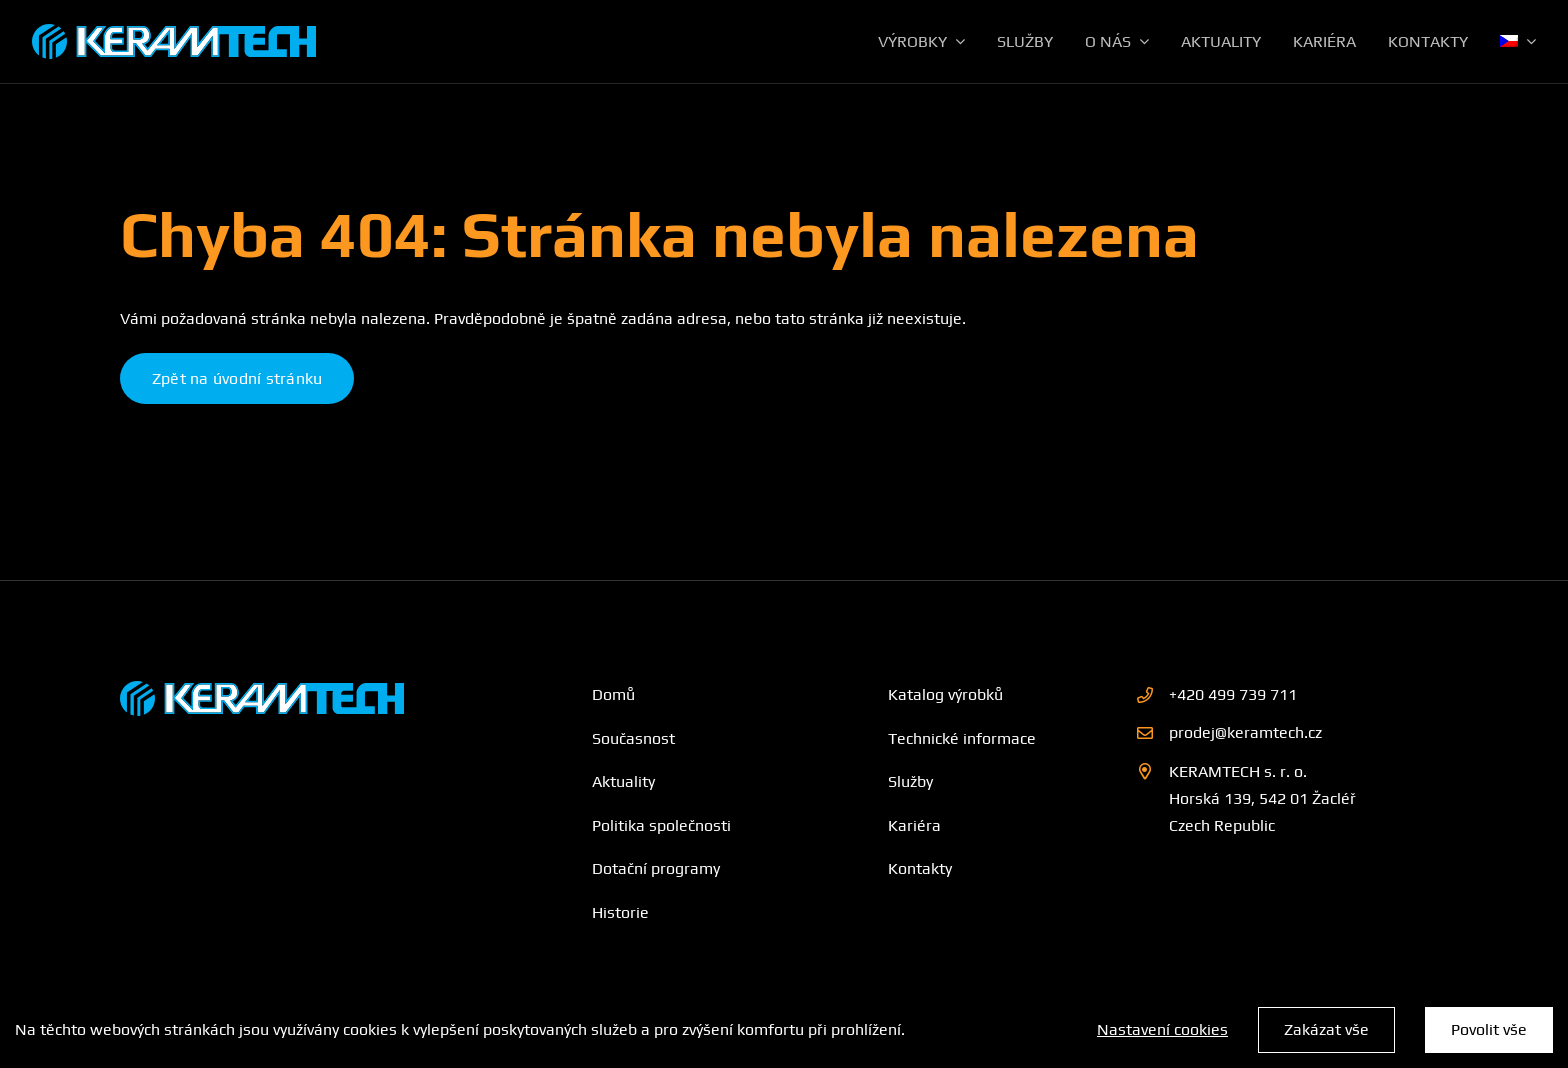 Image resolution: width=1568 pixels, height=1068 pixels. What do you see at coordinates (1245, 732) in the screenshot?
I see `prodej@keramtech.cz` at bounding box center [1245, 732].